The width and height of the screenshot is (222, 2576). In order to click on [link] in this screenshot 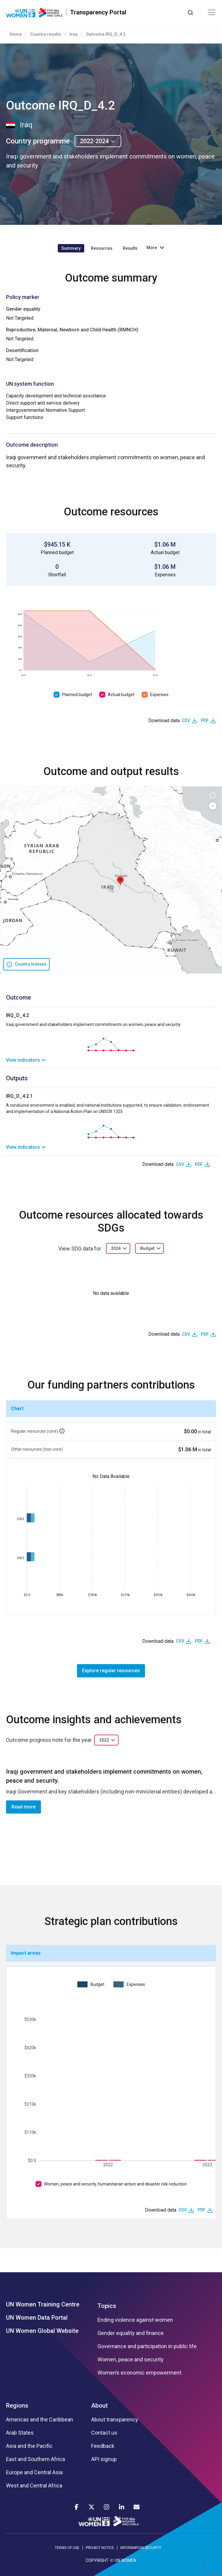, I will do `click(111, 1060)`.